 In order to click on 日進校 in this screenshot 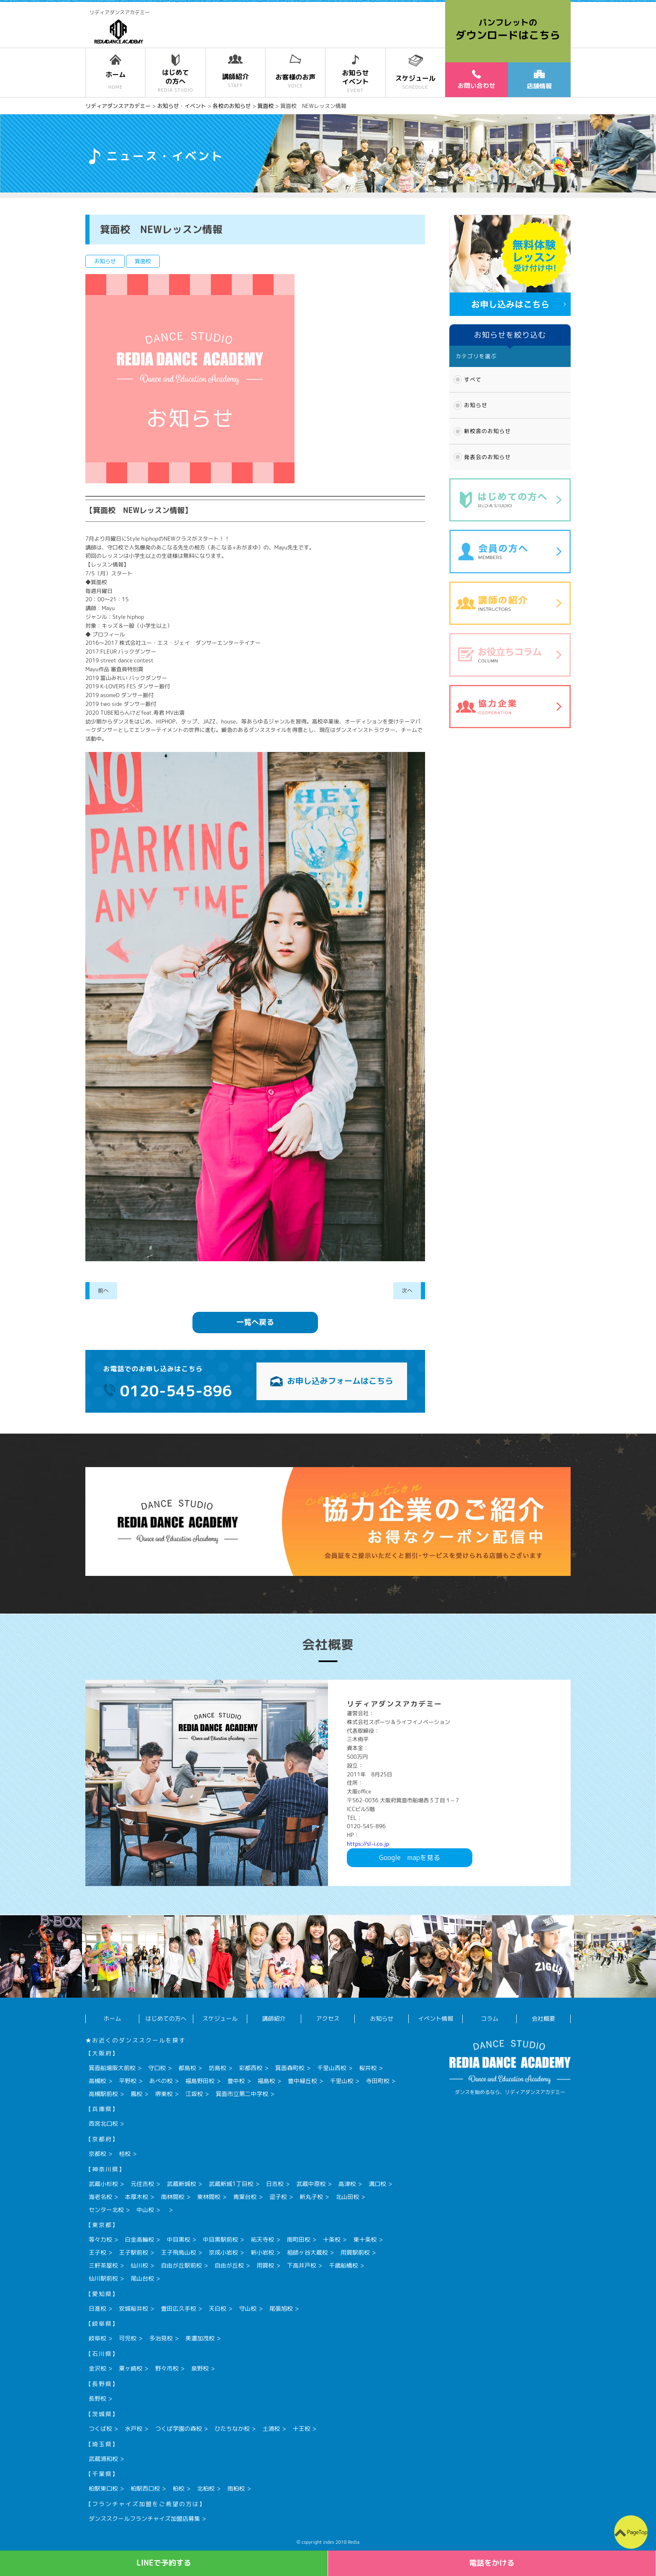, I will do `click(97, 2308)`.